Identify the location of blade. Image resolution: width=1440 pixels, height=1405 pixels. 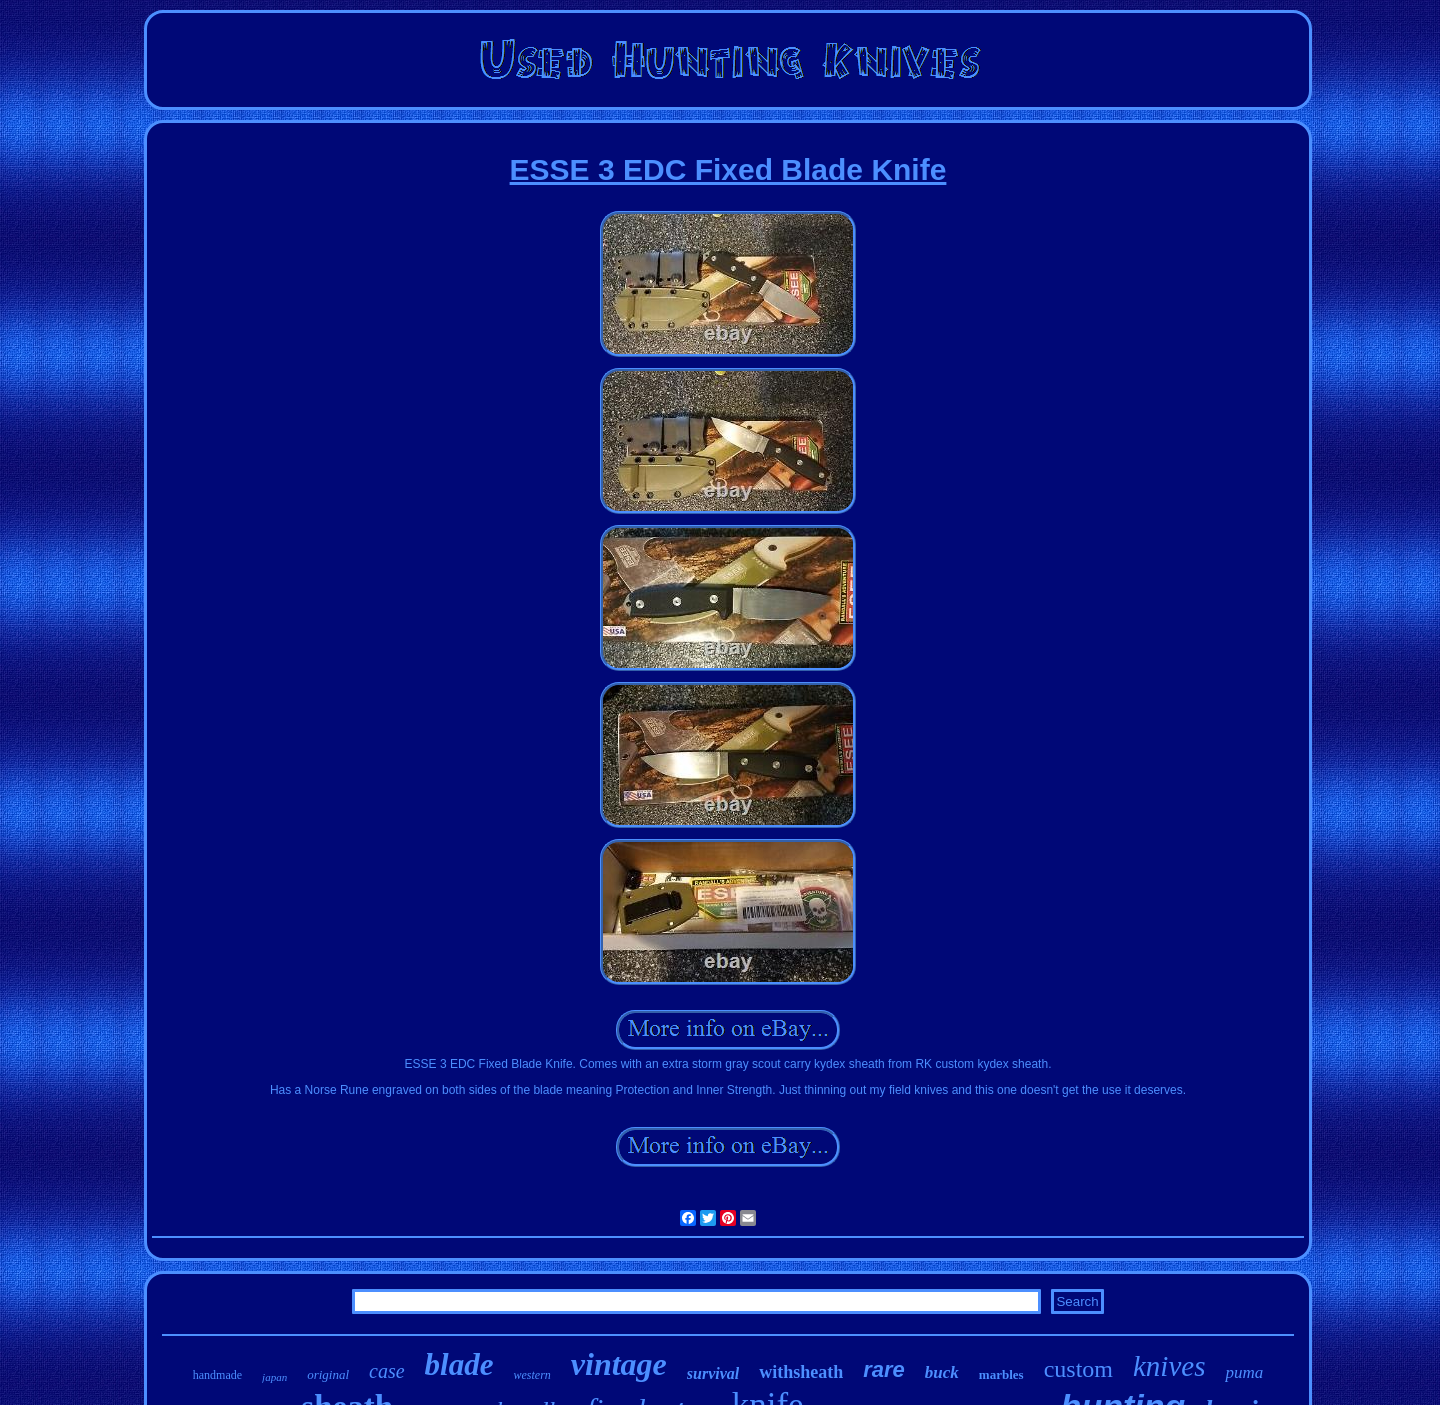
(459, 1364).